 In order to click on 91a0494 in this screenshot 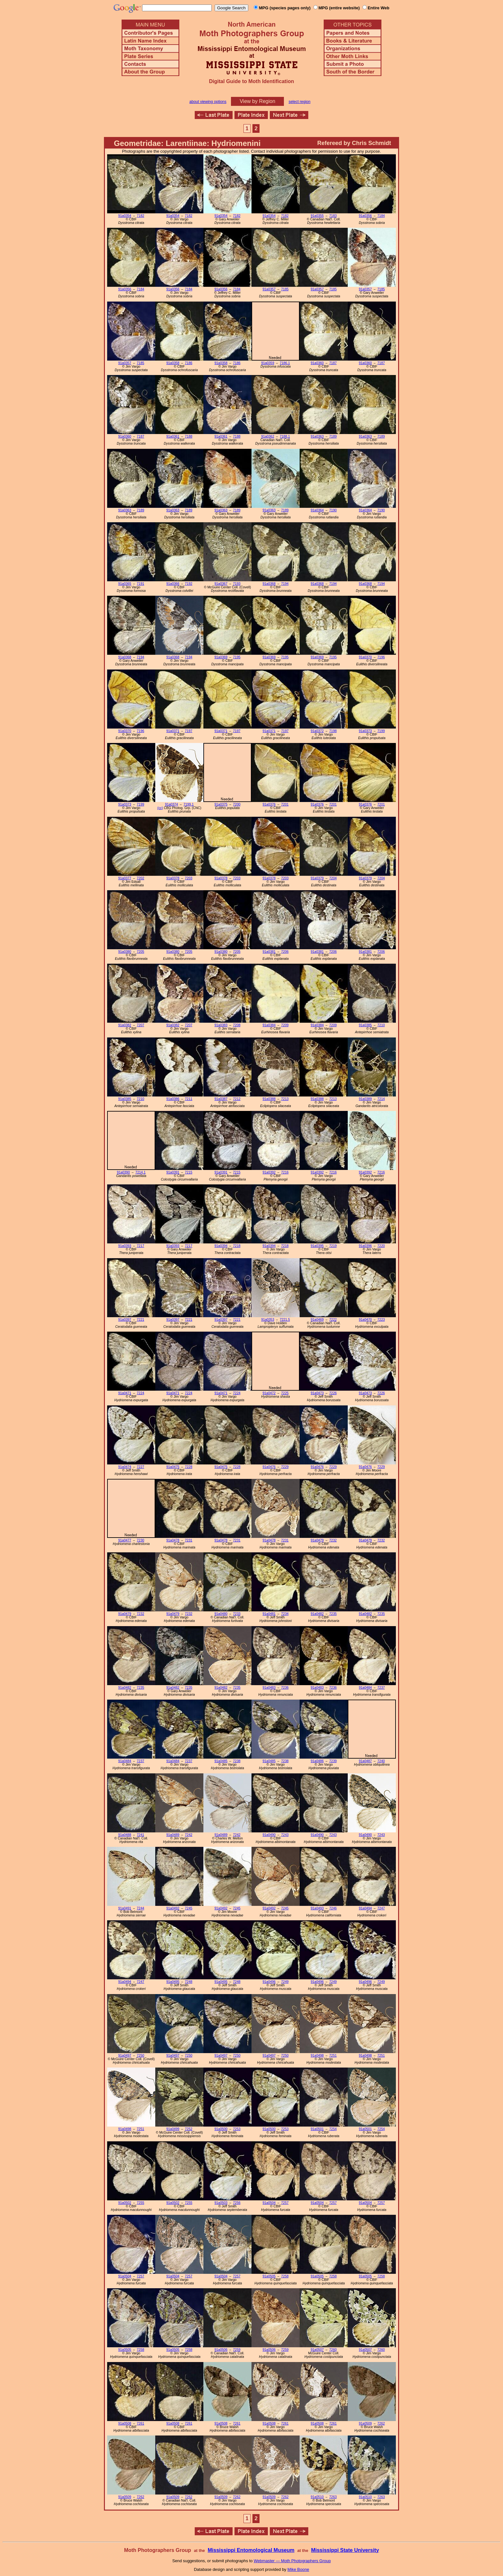, I will do `click(365, 1908)`.